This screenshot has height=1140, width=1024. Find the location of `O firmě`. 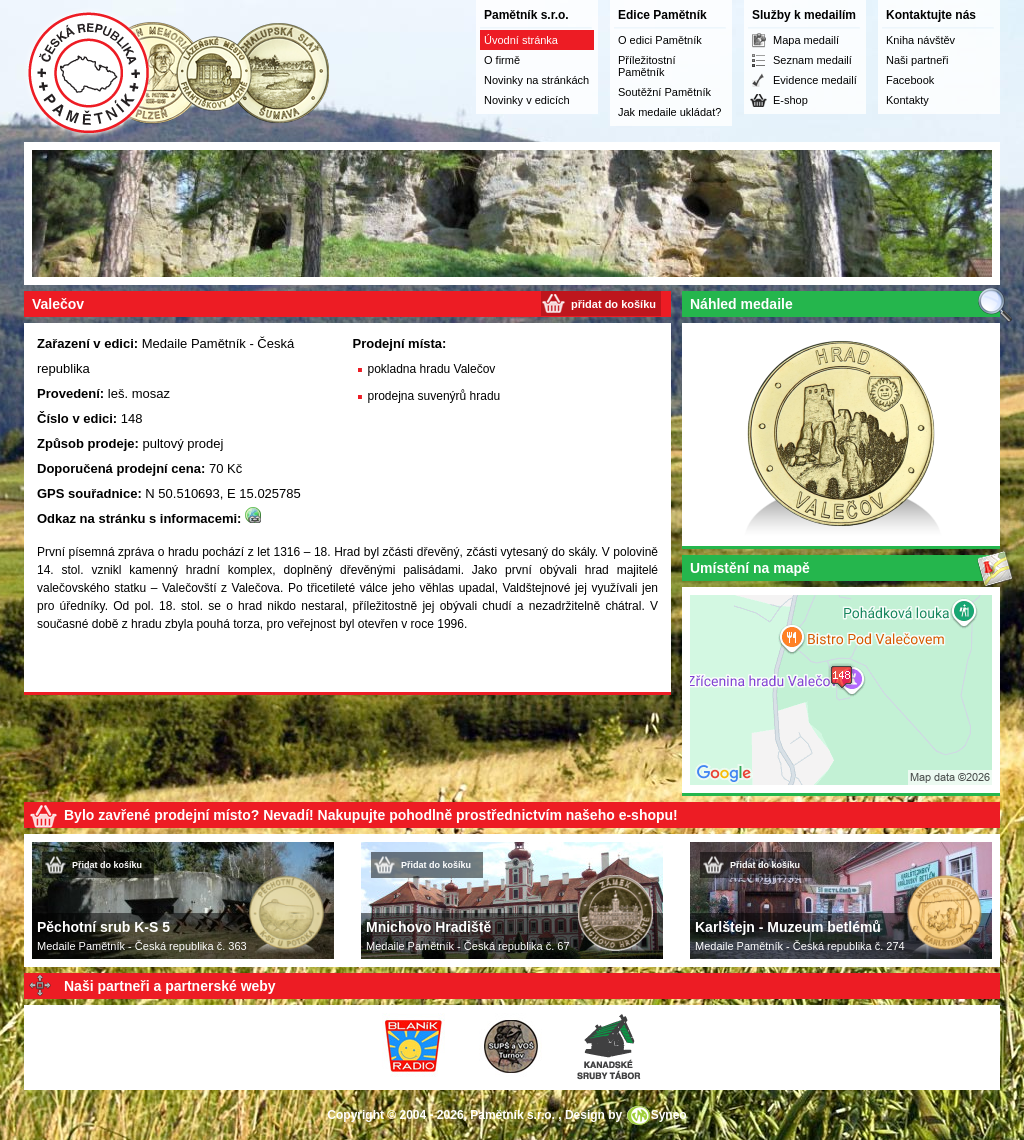

O firmě is located at coordinates (502, 60).